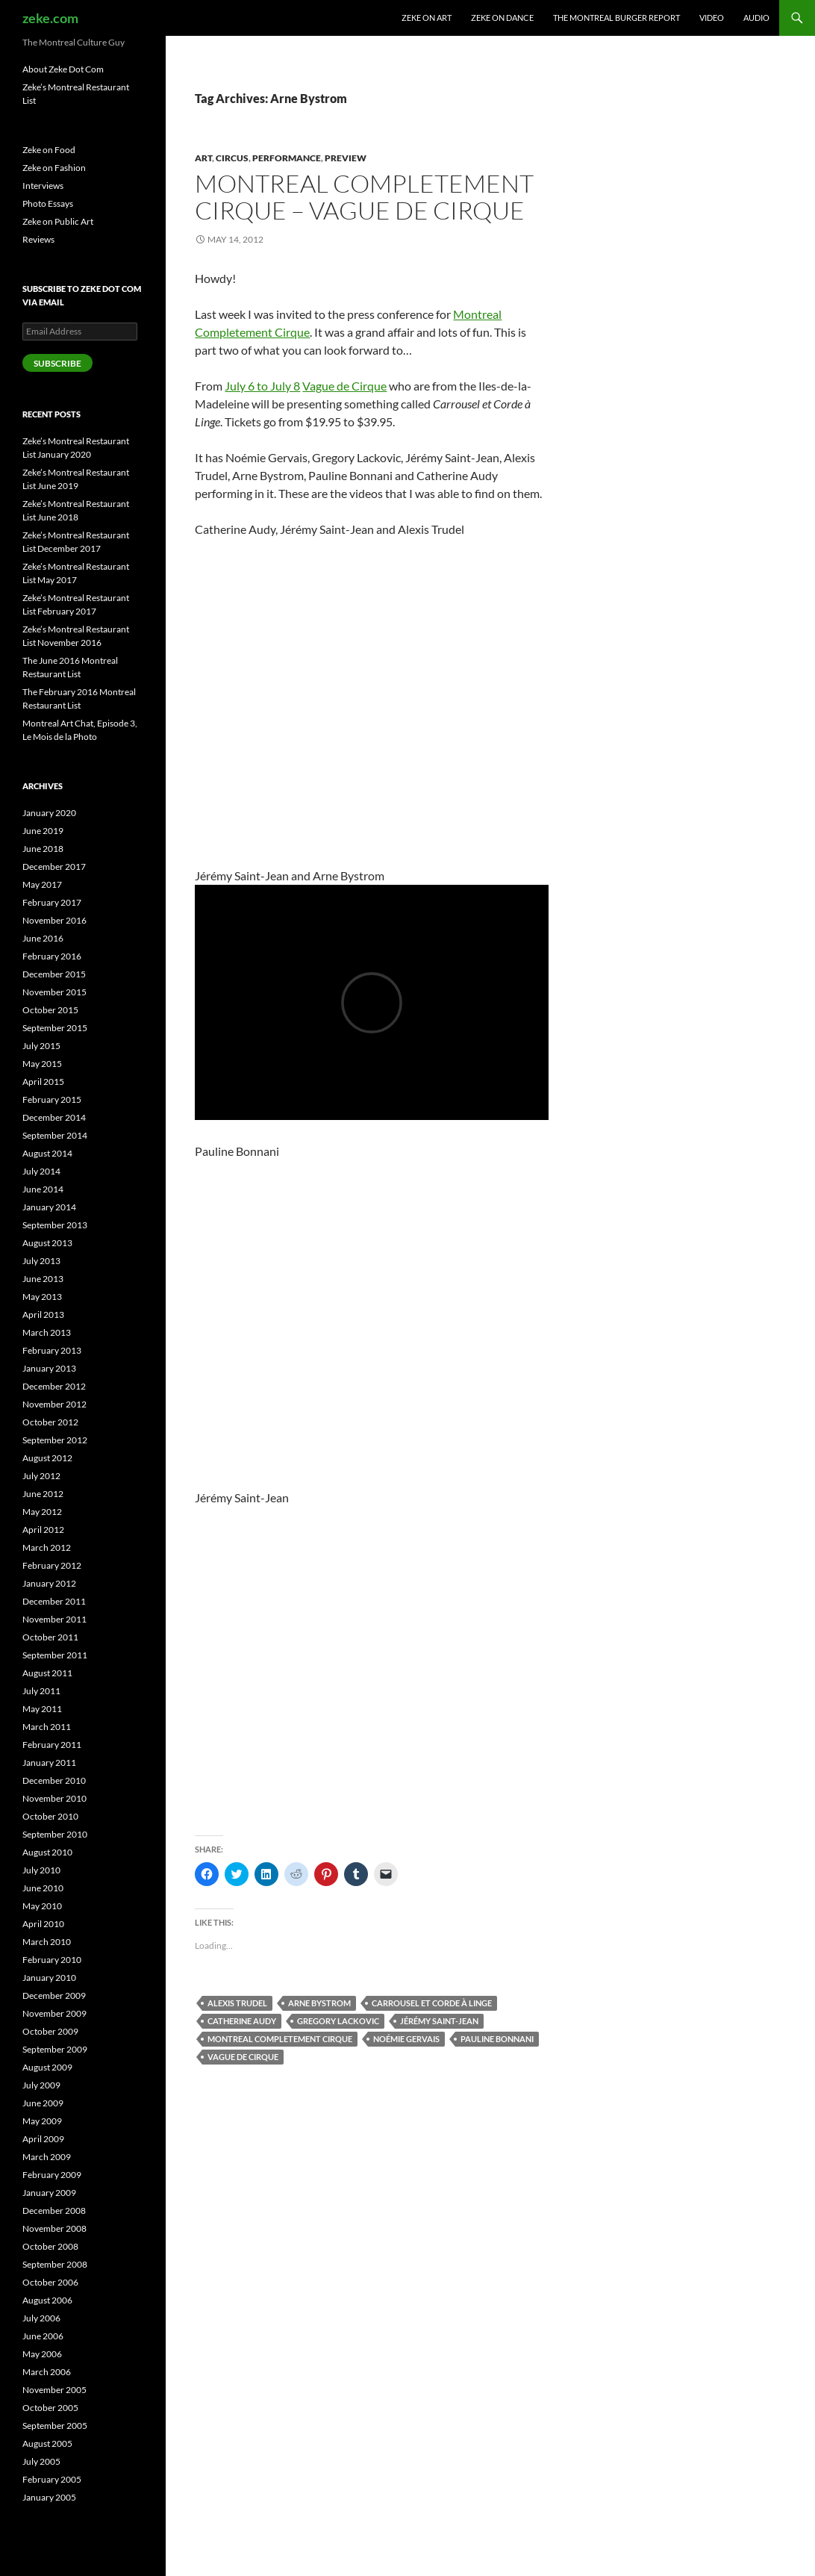  I want to click on Vague de Cirque, so click(344, 386).